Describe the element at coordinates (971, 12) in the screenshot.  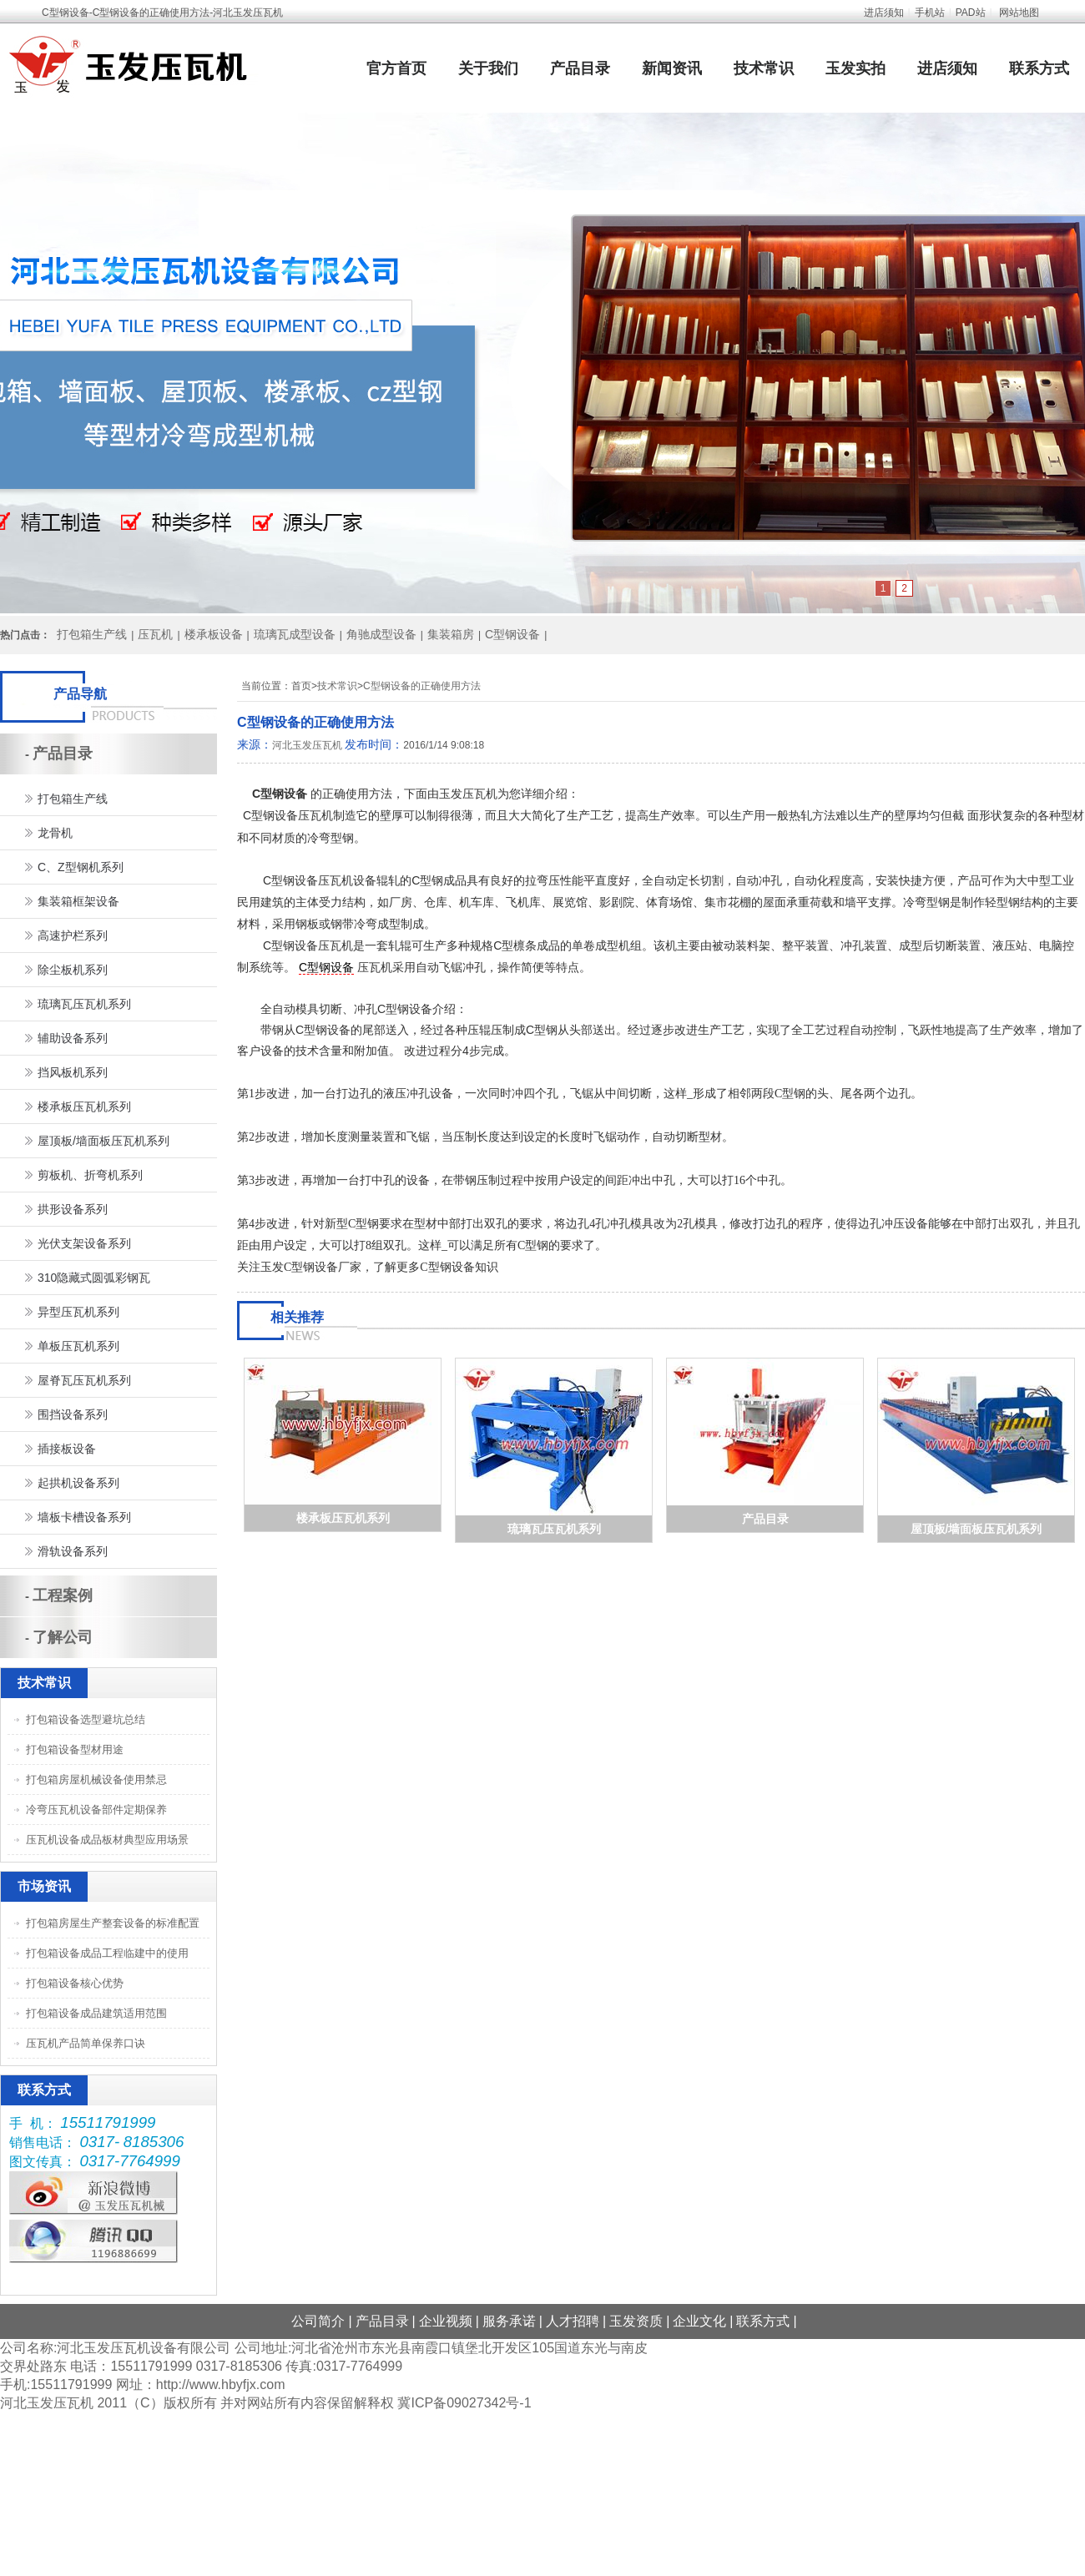
I see `PAD站` at that location.